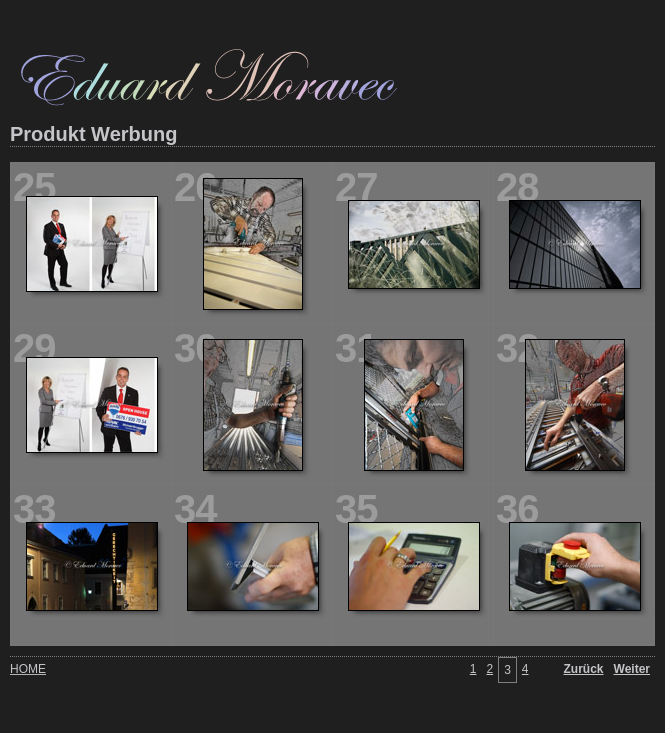  What do you see at coordinates (584, 669) in the screenshot?
I see `Zurück` at bounding box center [584, 669].